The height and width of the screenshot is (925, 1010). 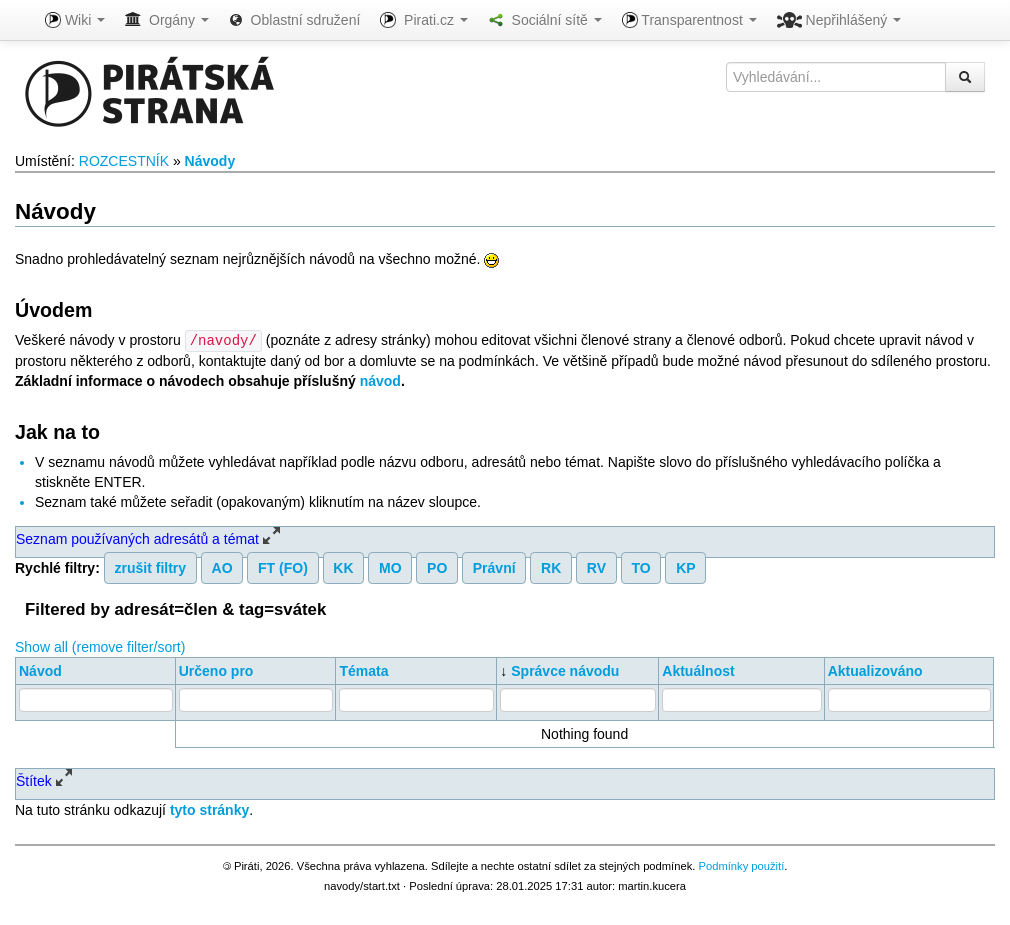 What do you see at coordinates (689, 20) in the screenshot?
I see `Transparentnost` at bounding box center [689, 20].